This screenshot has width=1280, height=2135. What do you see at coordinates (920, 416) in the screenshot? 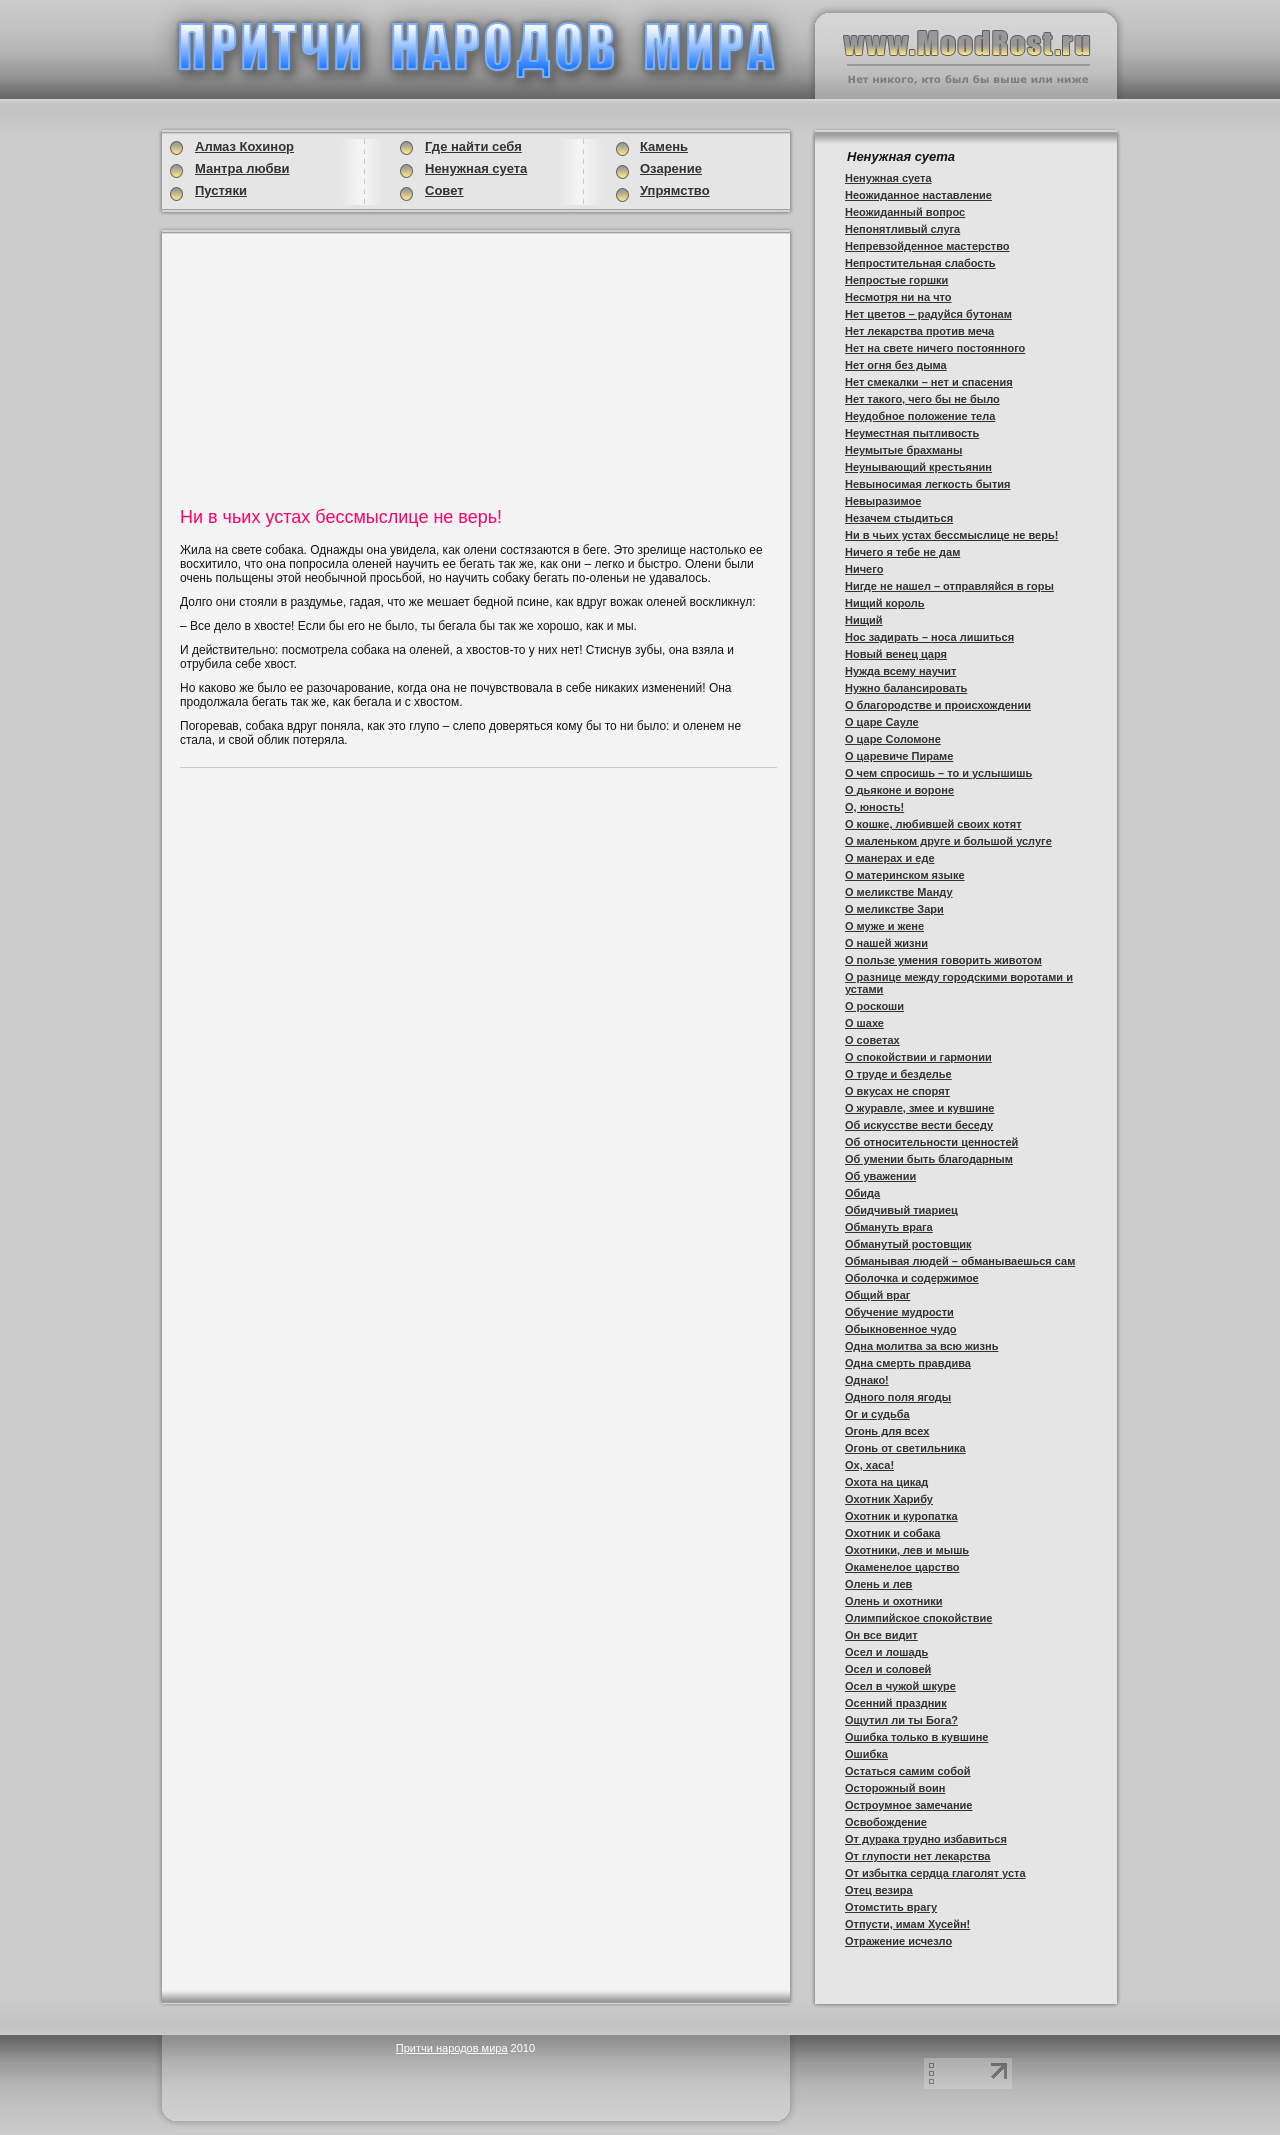
I see `Неудобное положение тела` at bounding box center [920, 416].